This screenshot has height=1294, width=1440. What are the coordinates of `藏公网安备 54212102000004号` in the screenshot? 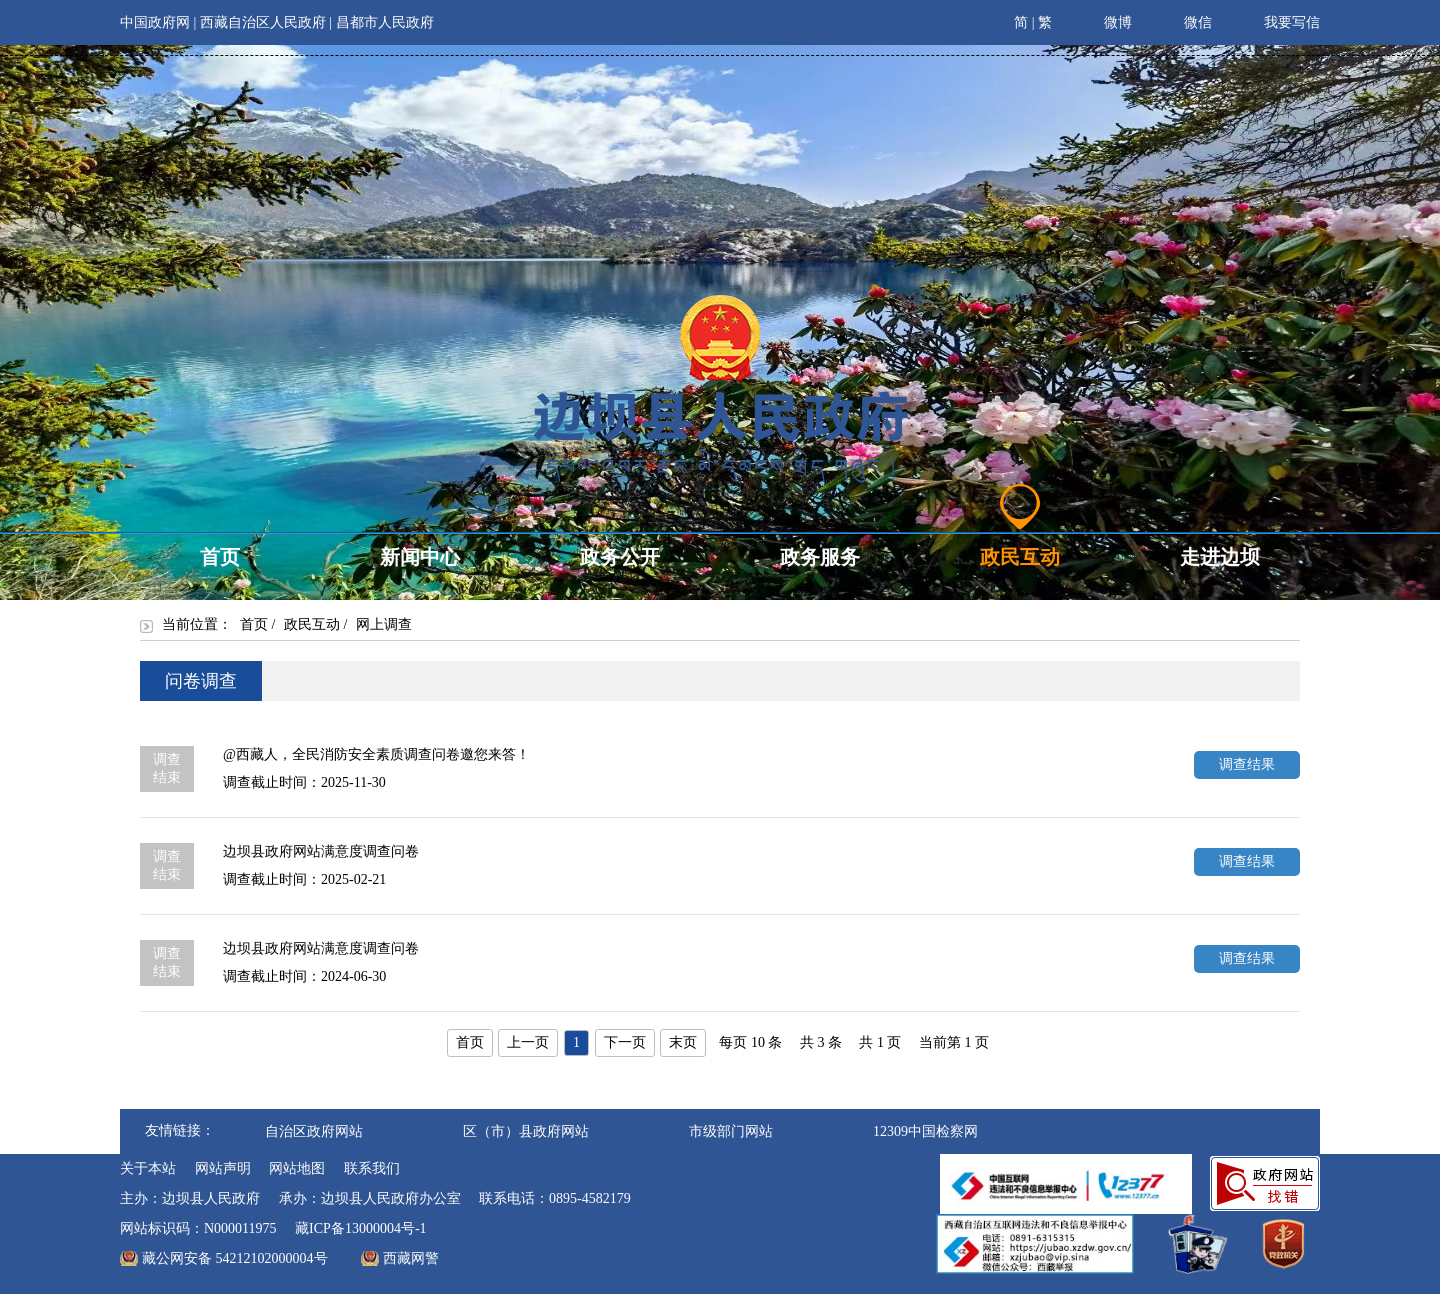 It's located at (235, 1258).